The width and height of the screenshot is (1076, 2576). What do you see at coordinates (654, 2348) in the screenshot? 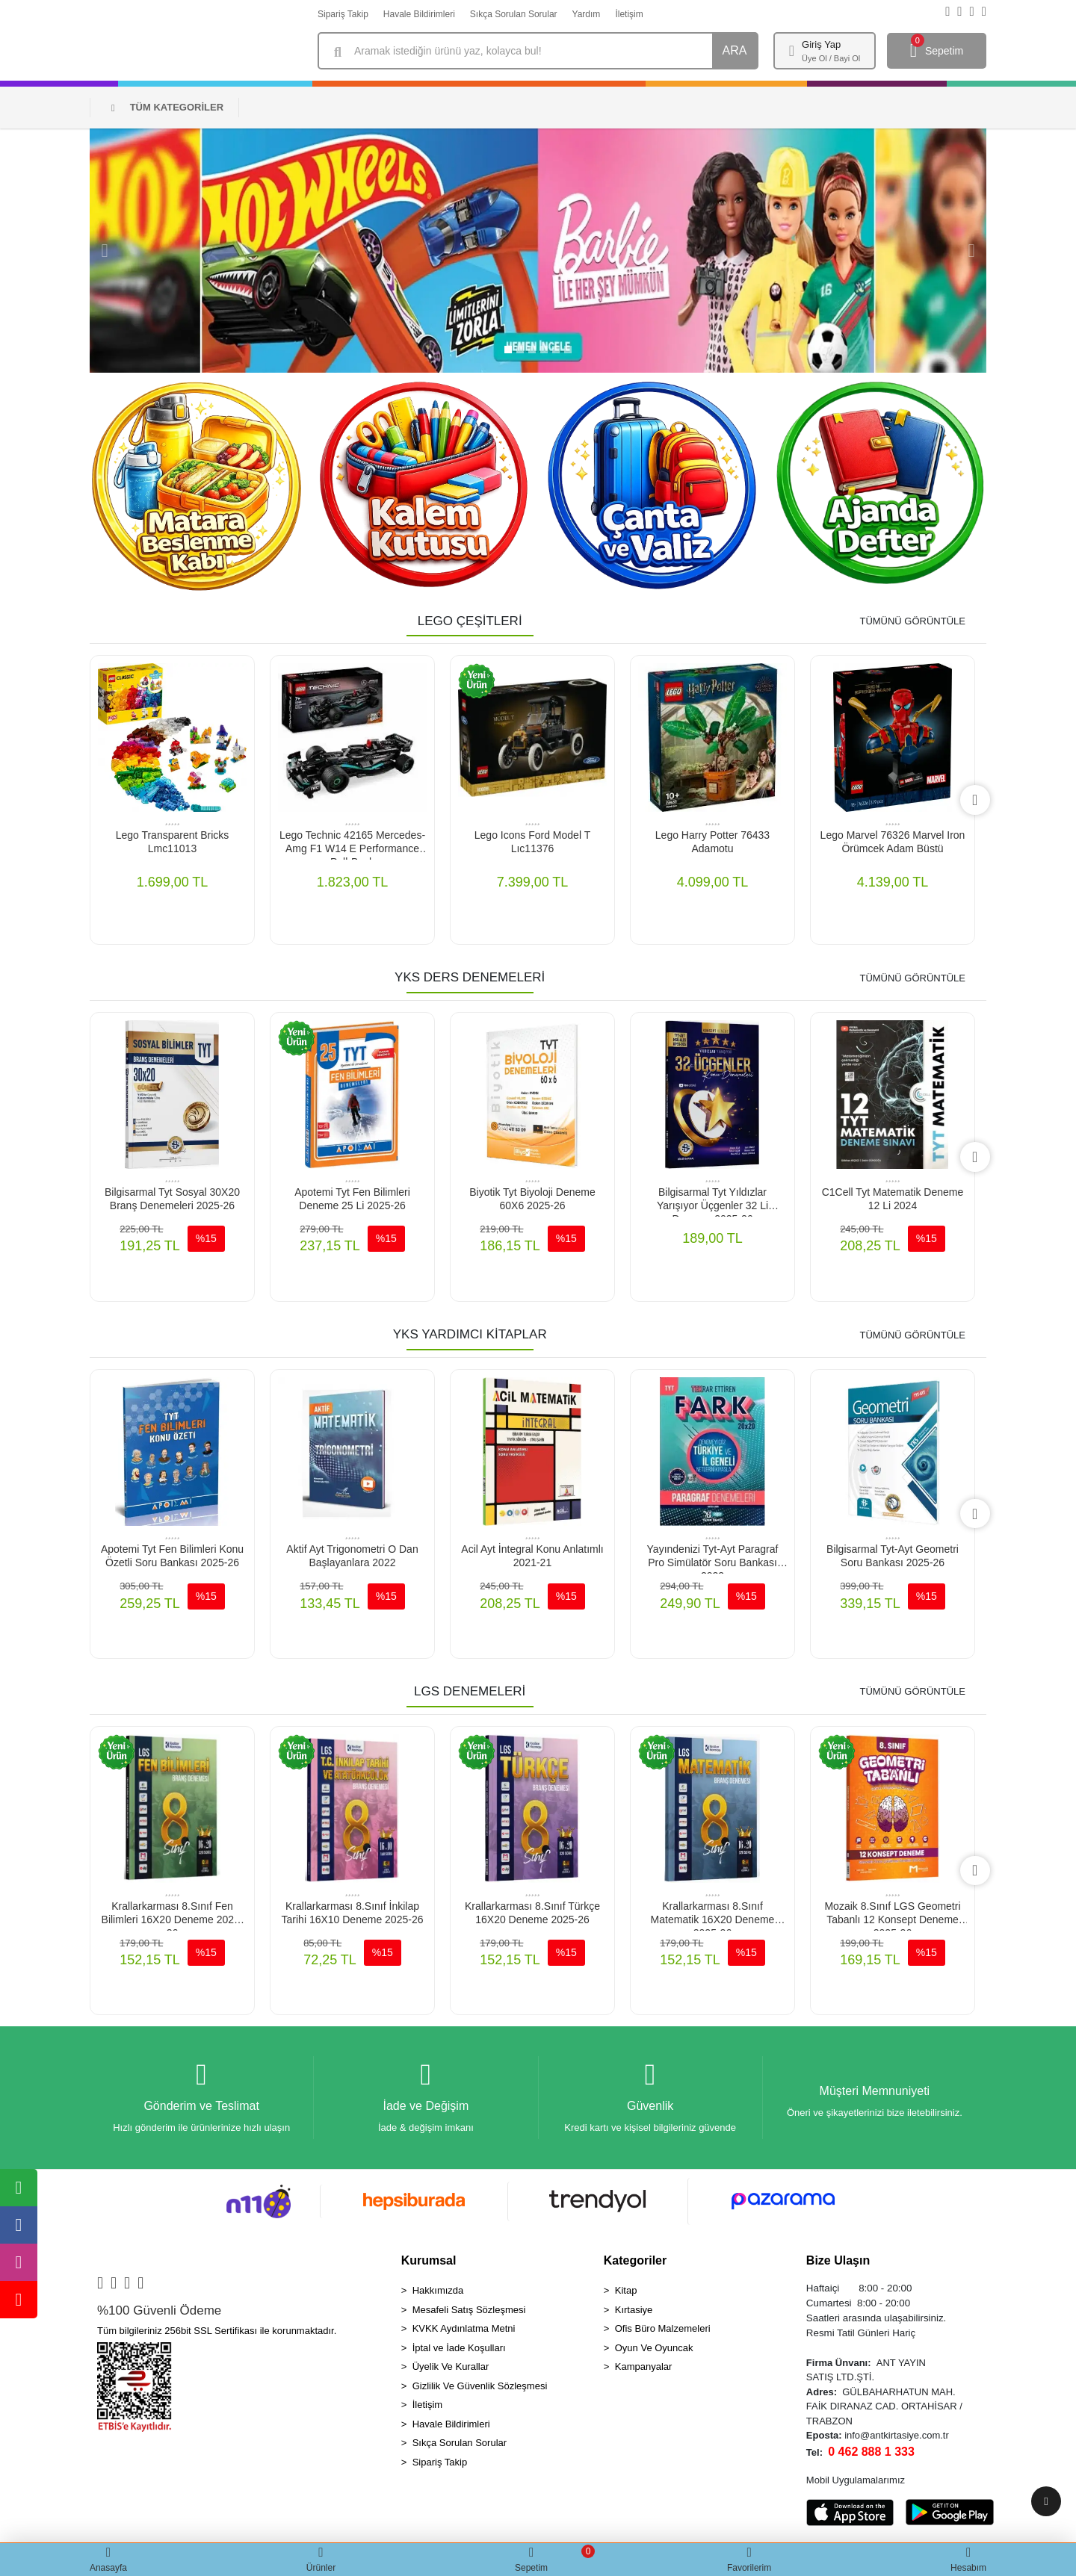
I see `Oyun Ve Oyuncak` at bounding box center [654, 2348].